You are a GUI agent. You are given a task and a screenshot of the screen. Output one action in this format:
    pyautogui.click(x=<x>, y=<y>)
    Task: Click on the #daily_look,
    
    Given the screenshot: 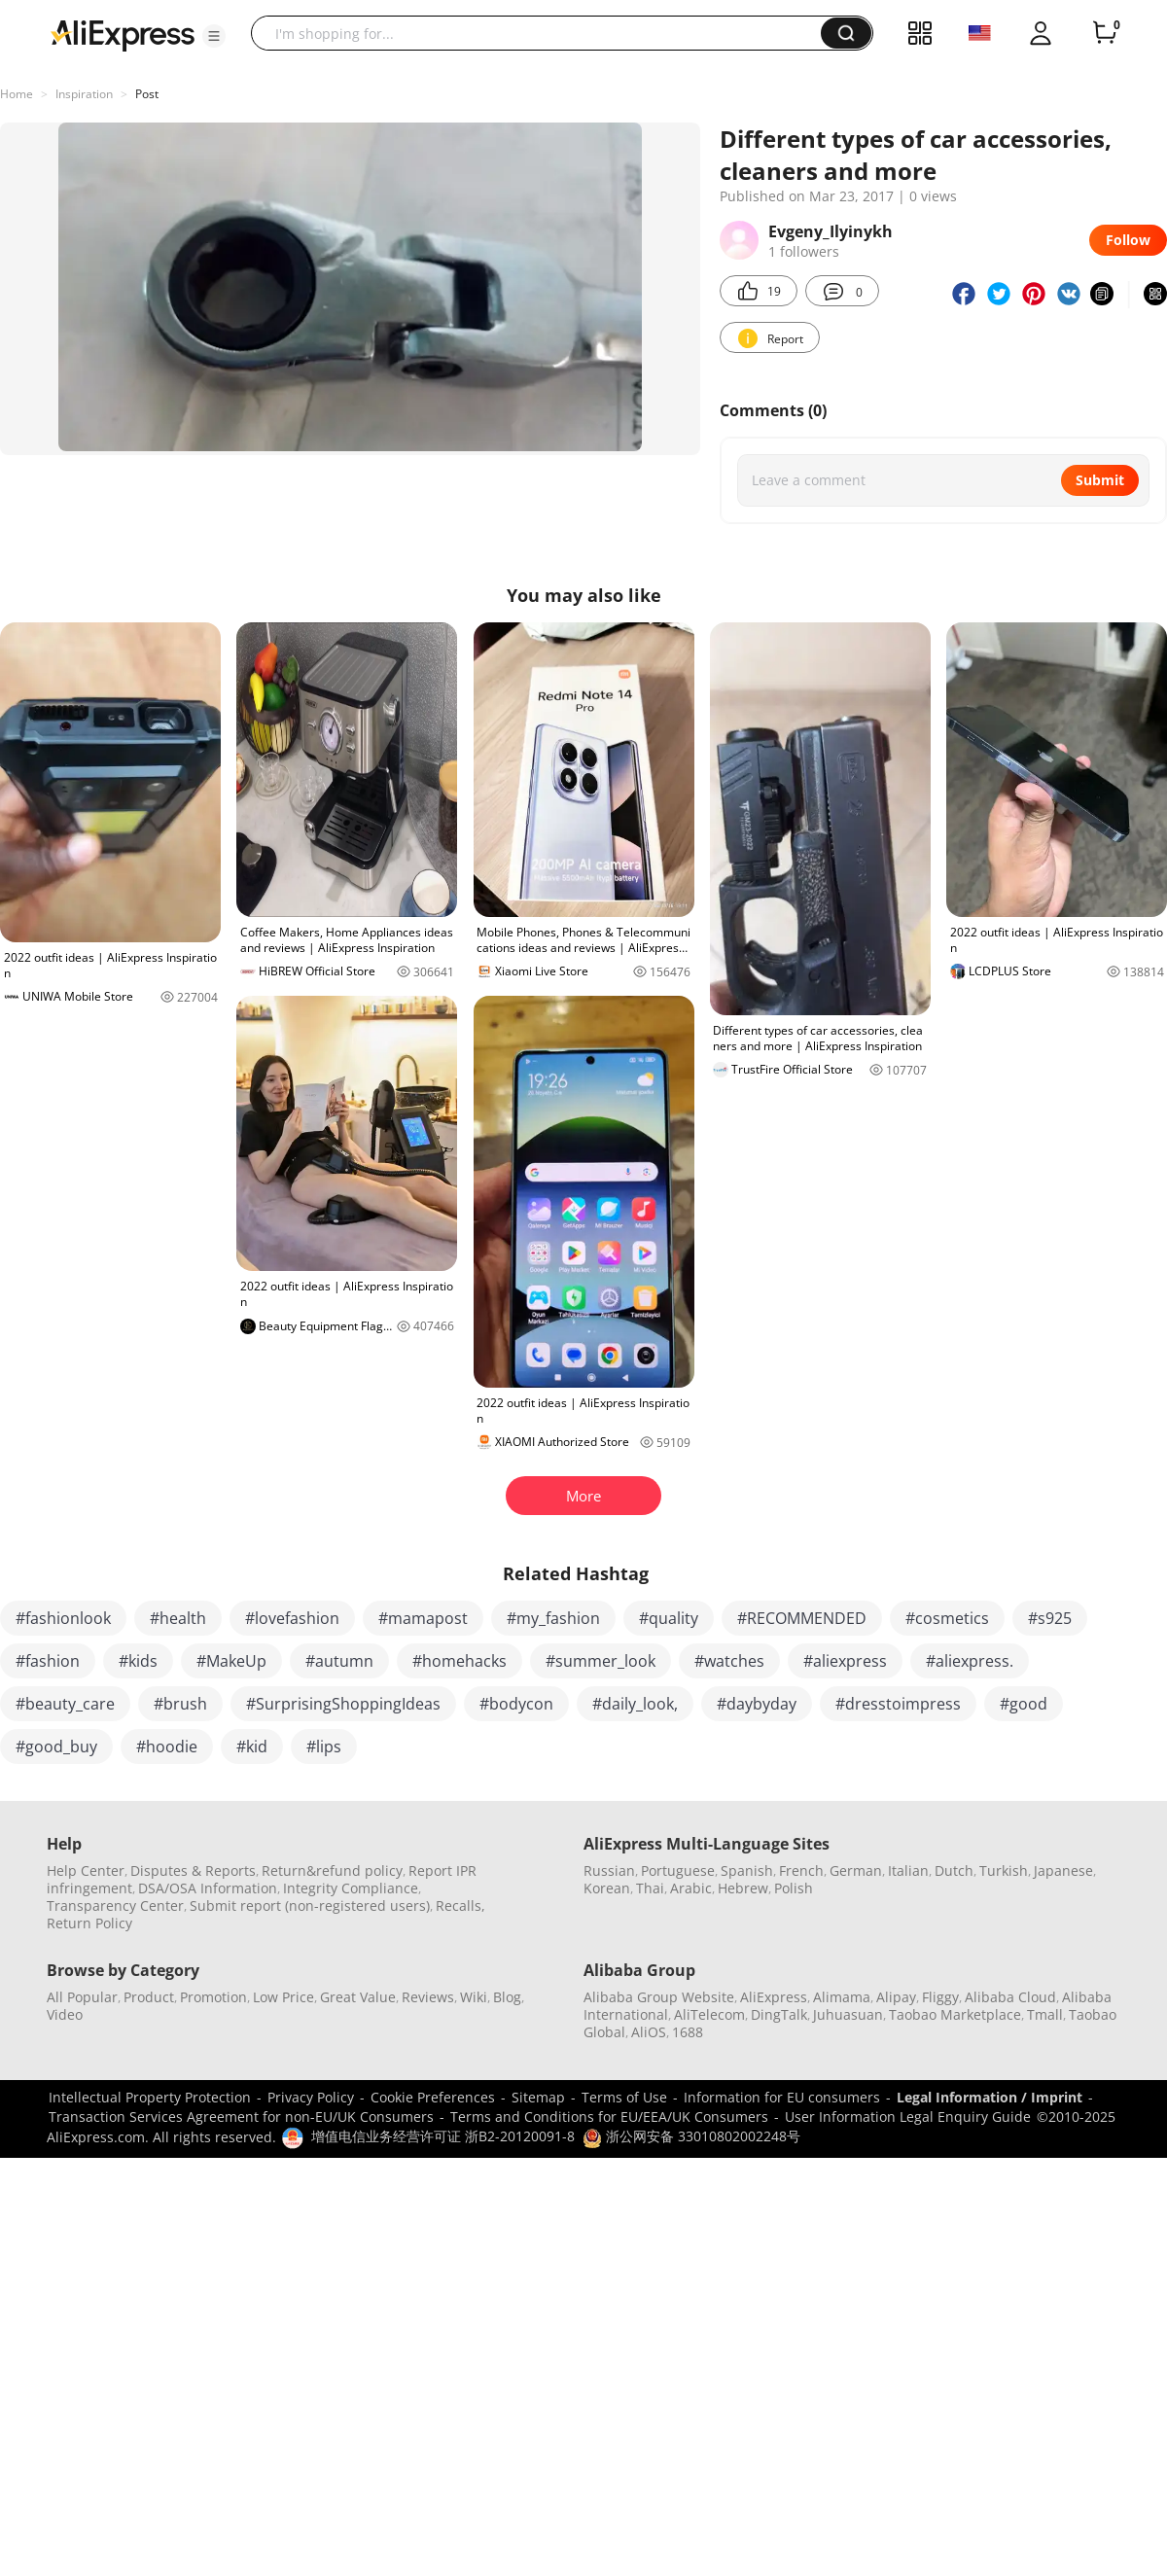 What is the action you would take?
    pyautogui.click(x=635, y=1703)
    